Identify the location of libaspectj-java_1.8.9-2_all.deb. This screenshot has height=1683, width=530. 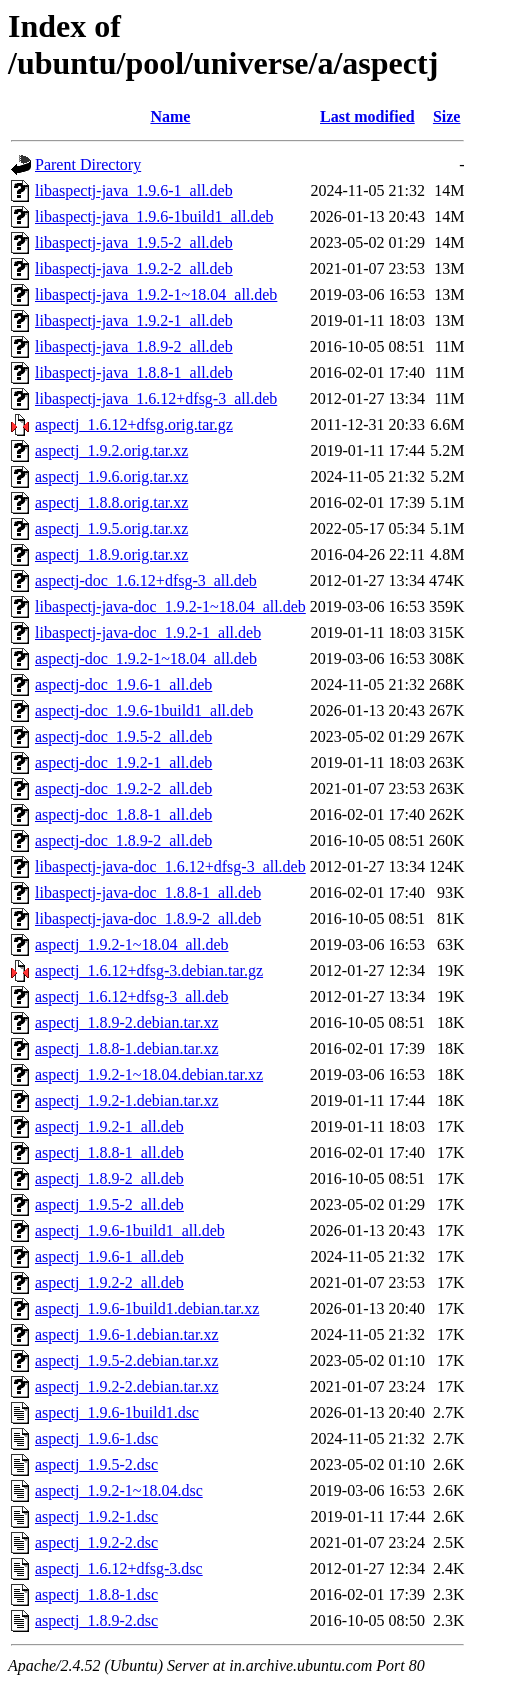
(134, 346).